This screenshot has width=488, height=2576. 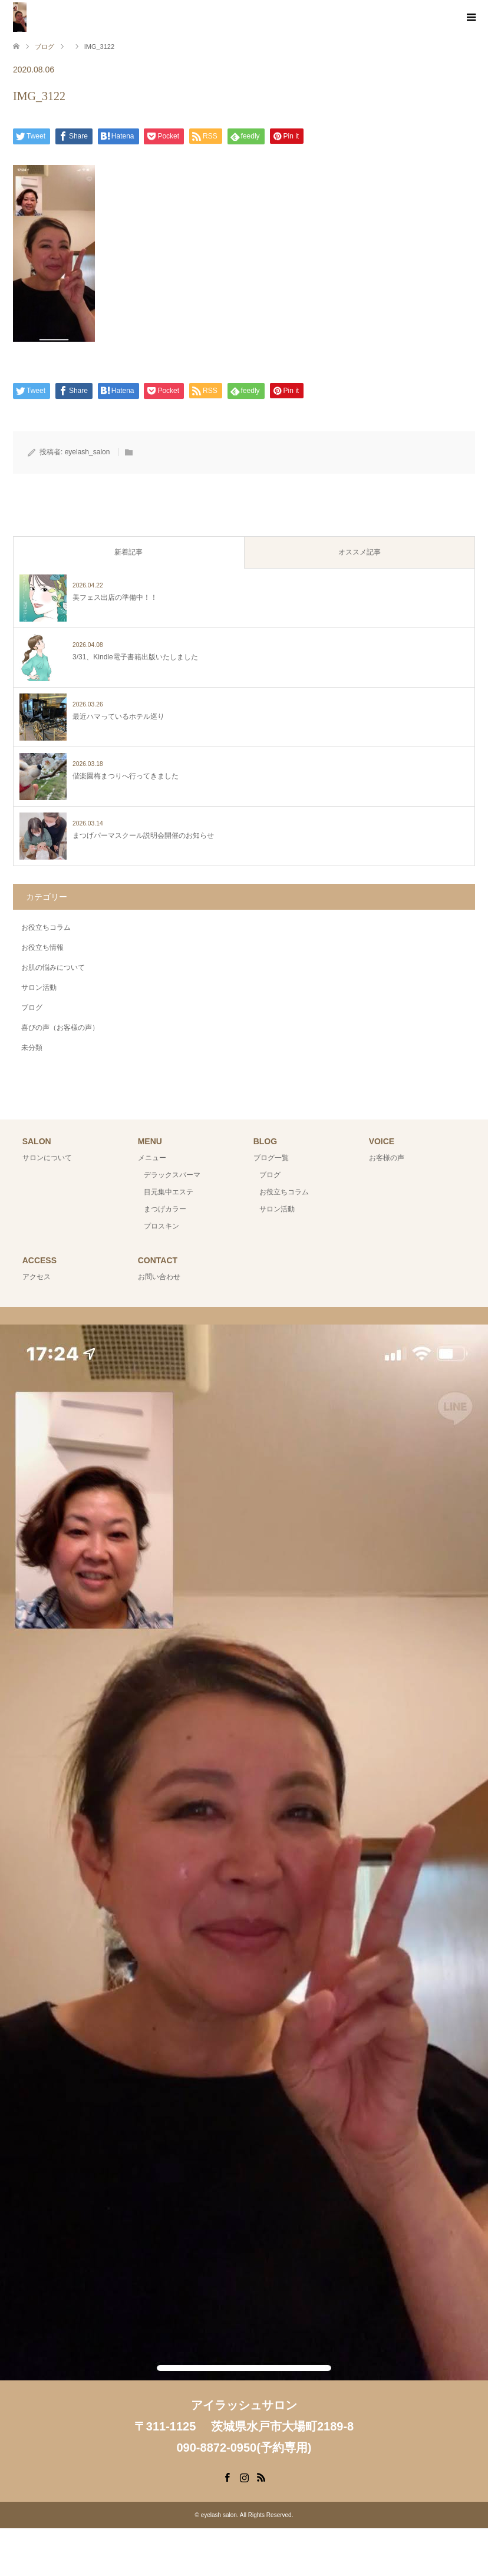 I want to click on アクセス, so click(x=36, y=1277).